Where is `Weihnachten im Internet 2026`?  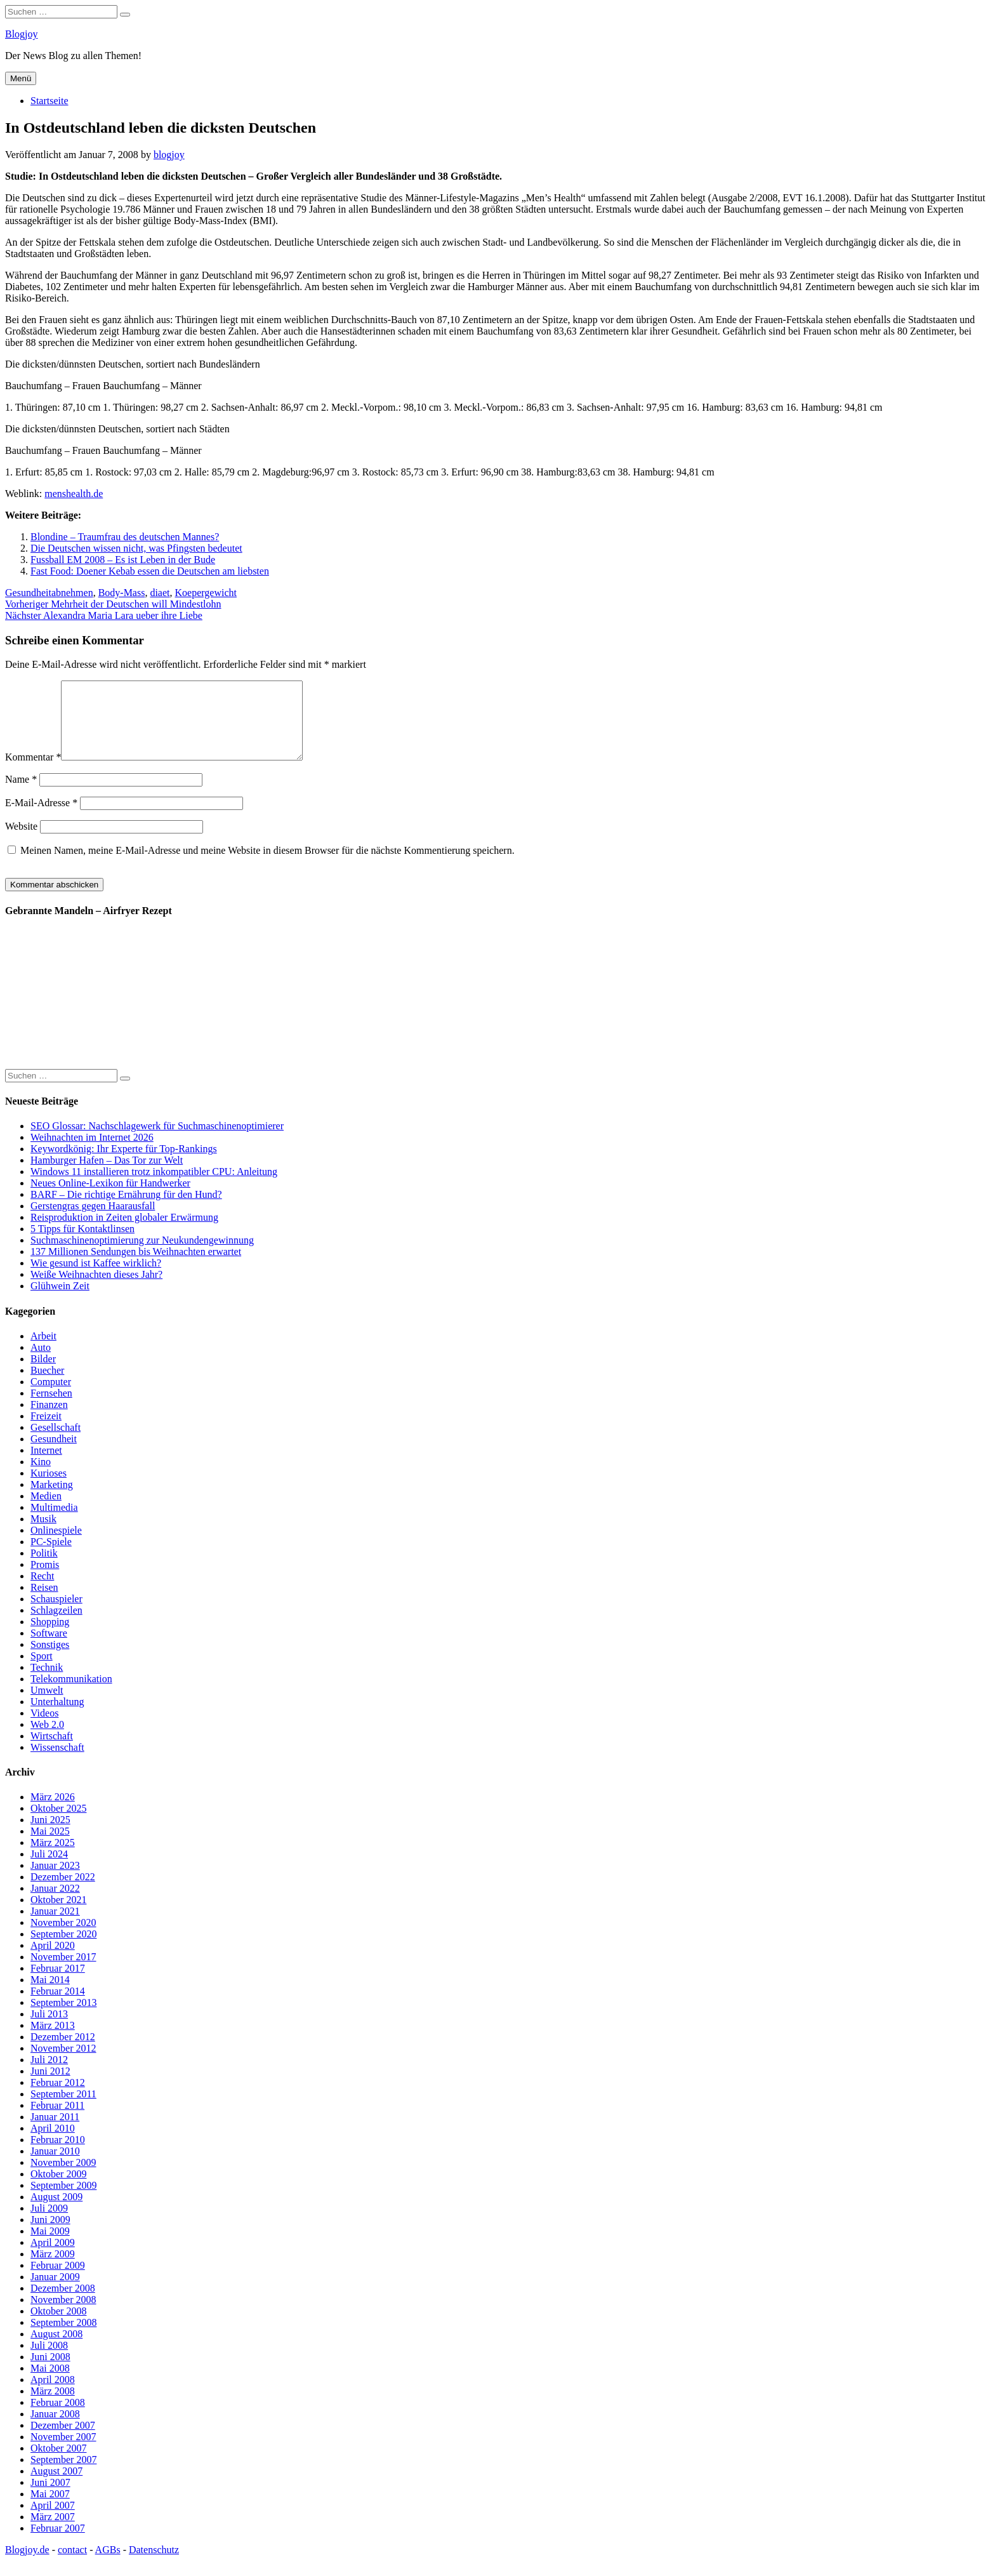 Weihnachten im Internet 2026 is located at coordinates (92, 1152).